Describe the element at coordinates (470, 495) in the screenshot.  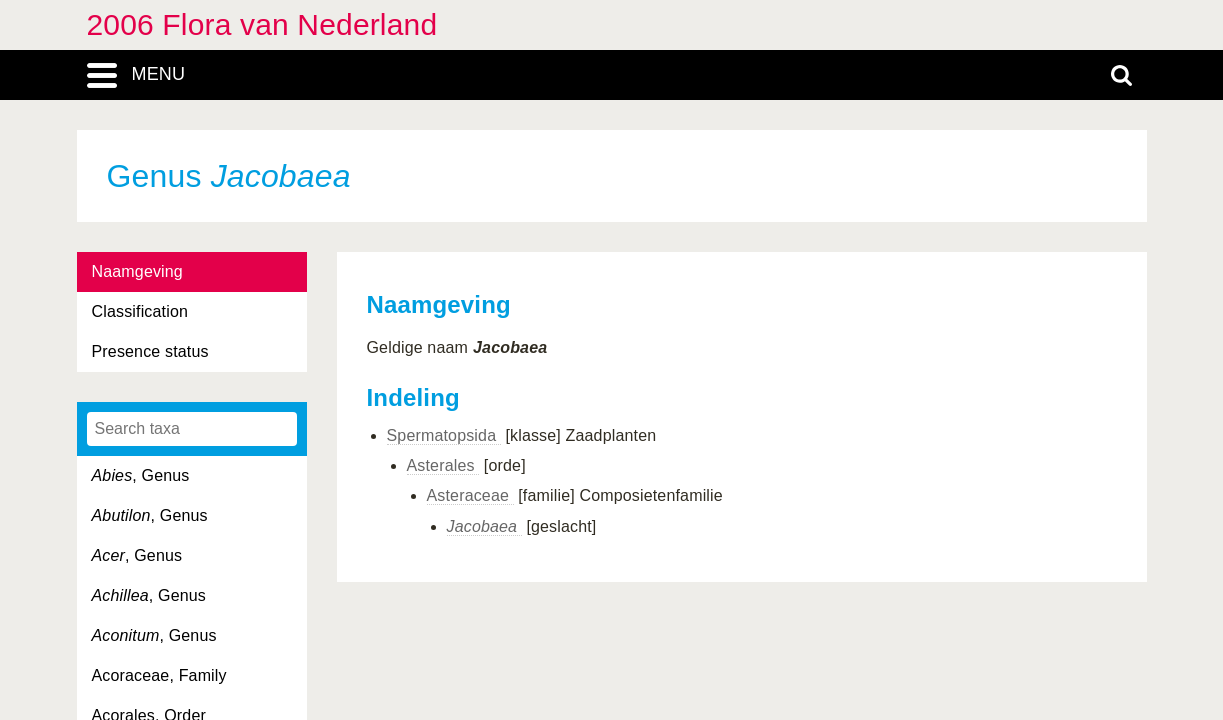
I see `Asteraceae` at that location.